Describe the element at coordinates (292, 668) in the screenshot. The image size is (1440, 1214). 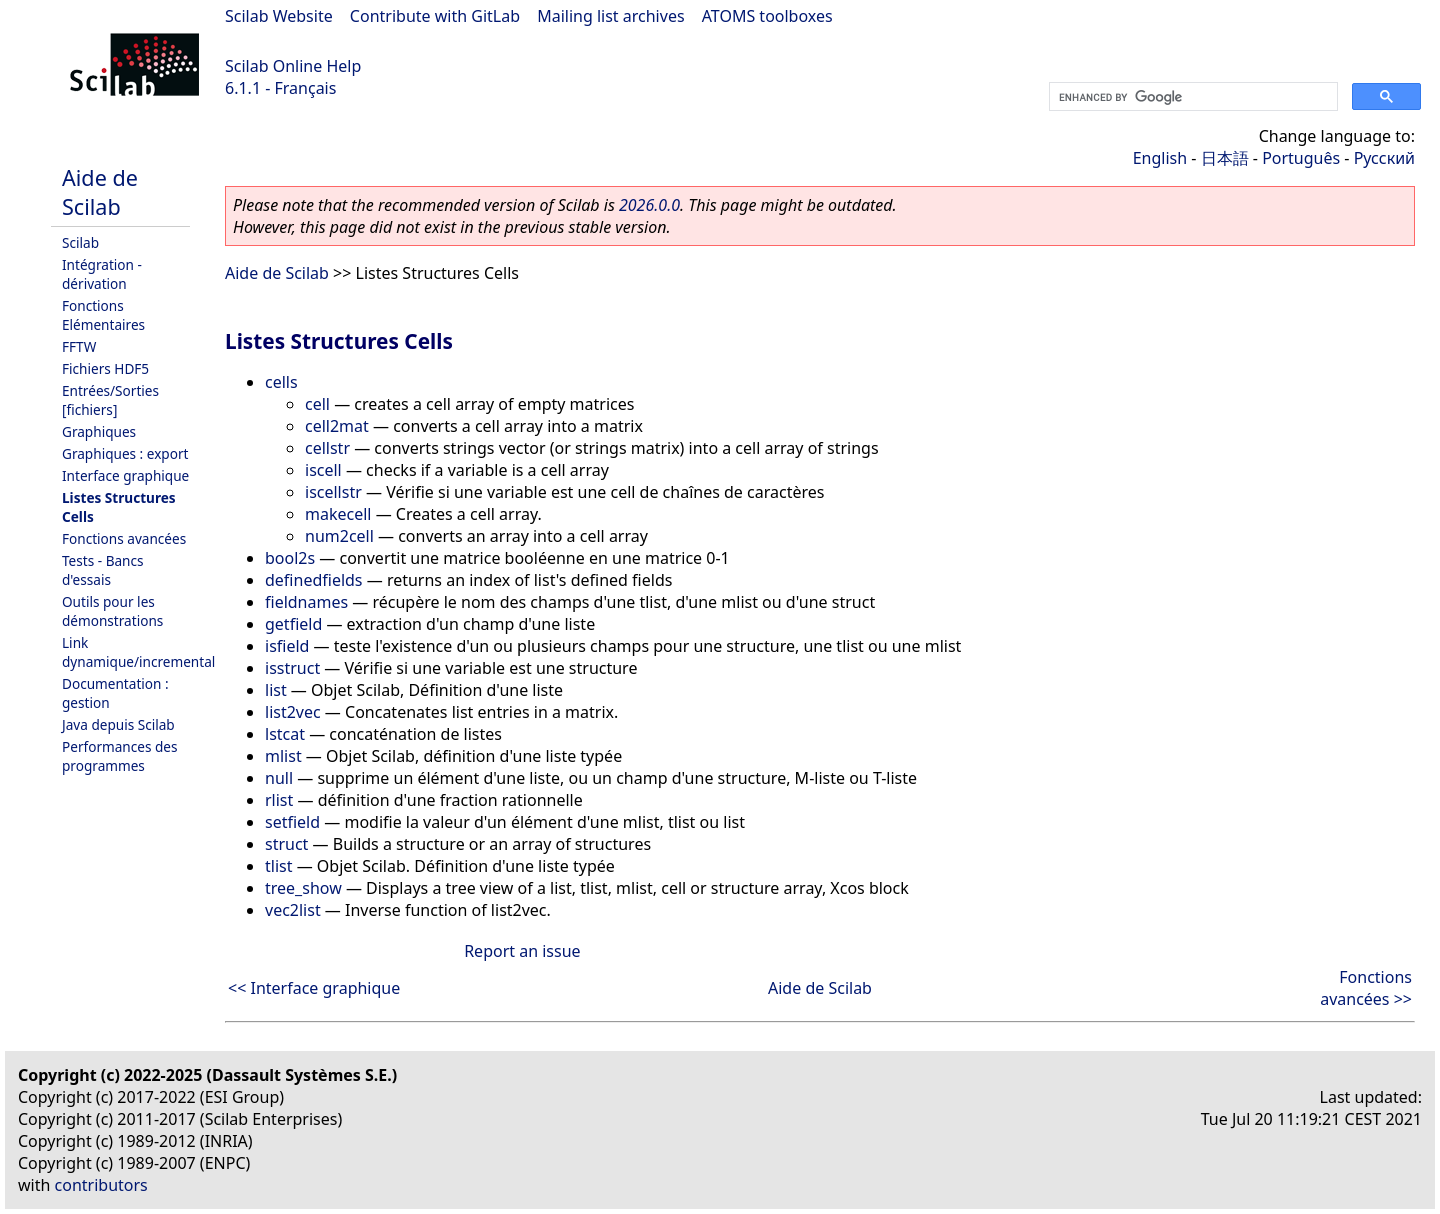
I see `isstruct` at that location.